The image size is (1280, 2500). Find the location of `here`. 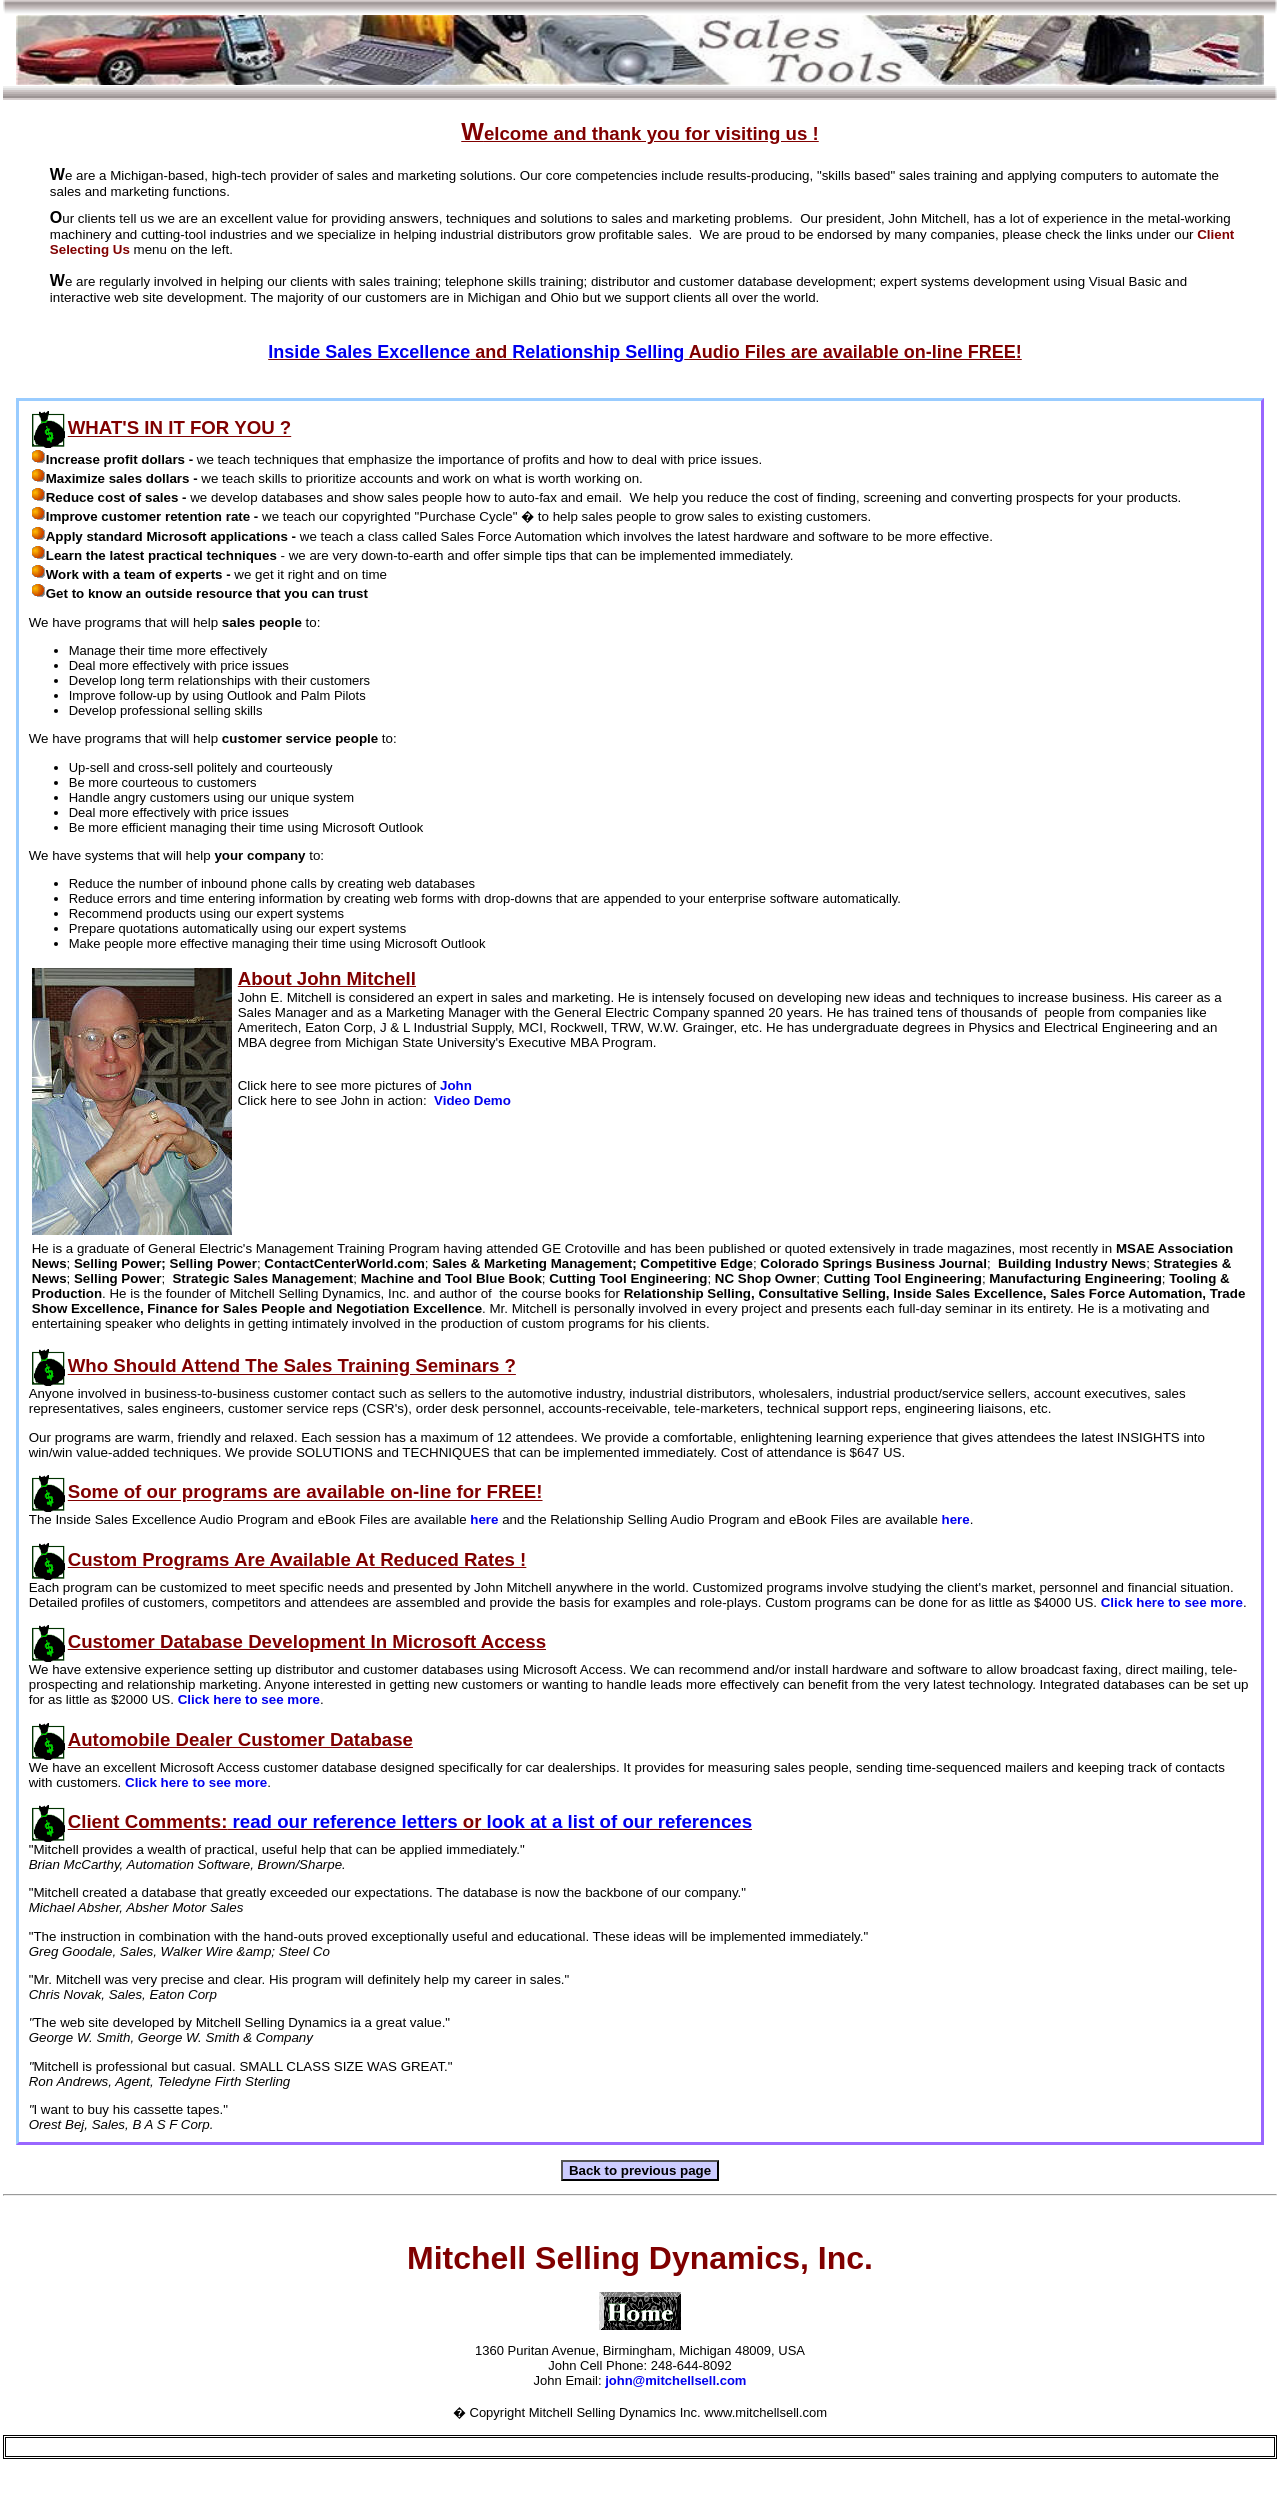

here is located at coordinates (484, 1519).